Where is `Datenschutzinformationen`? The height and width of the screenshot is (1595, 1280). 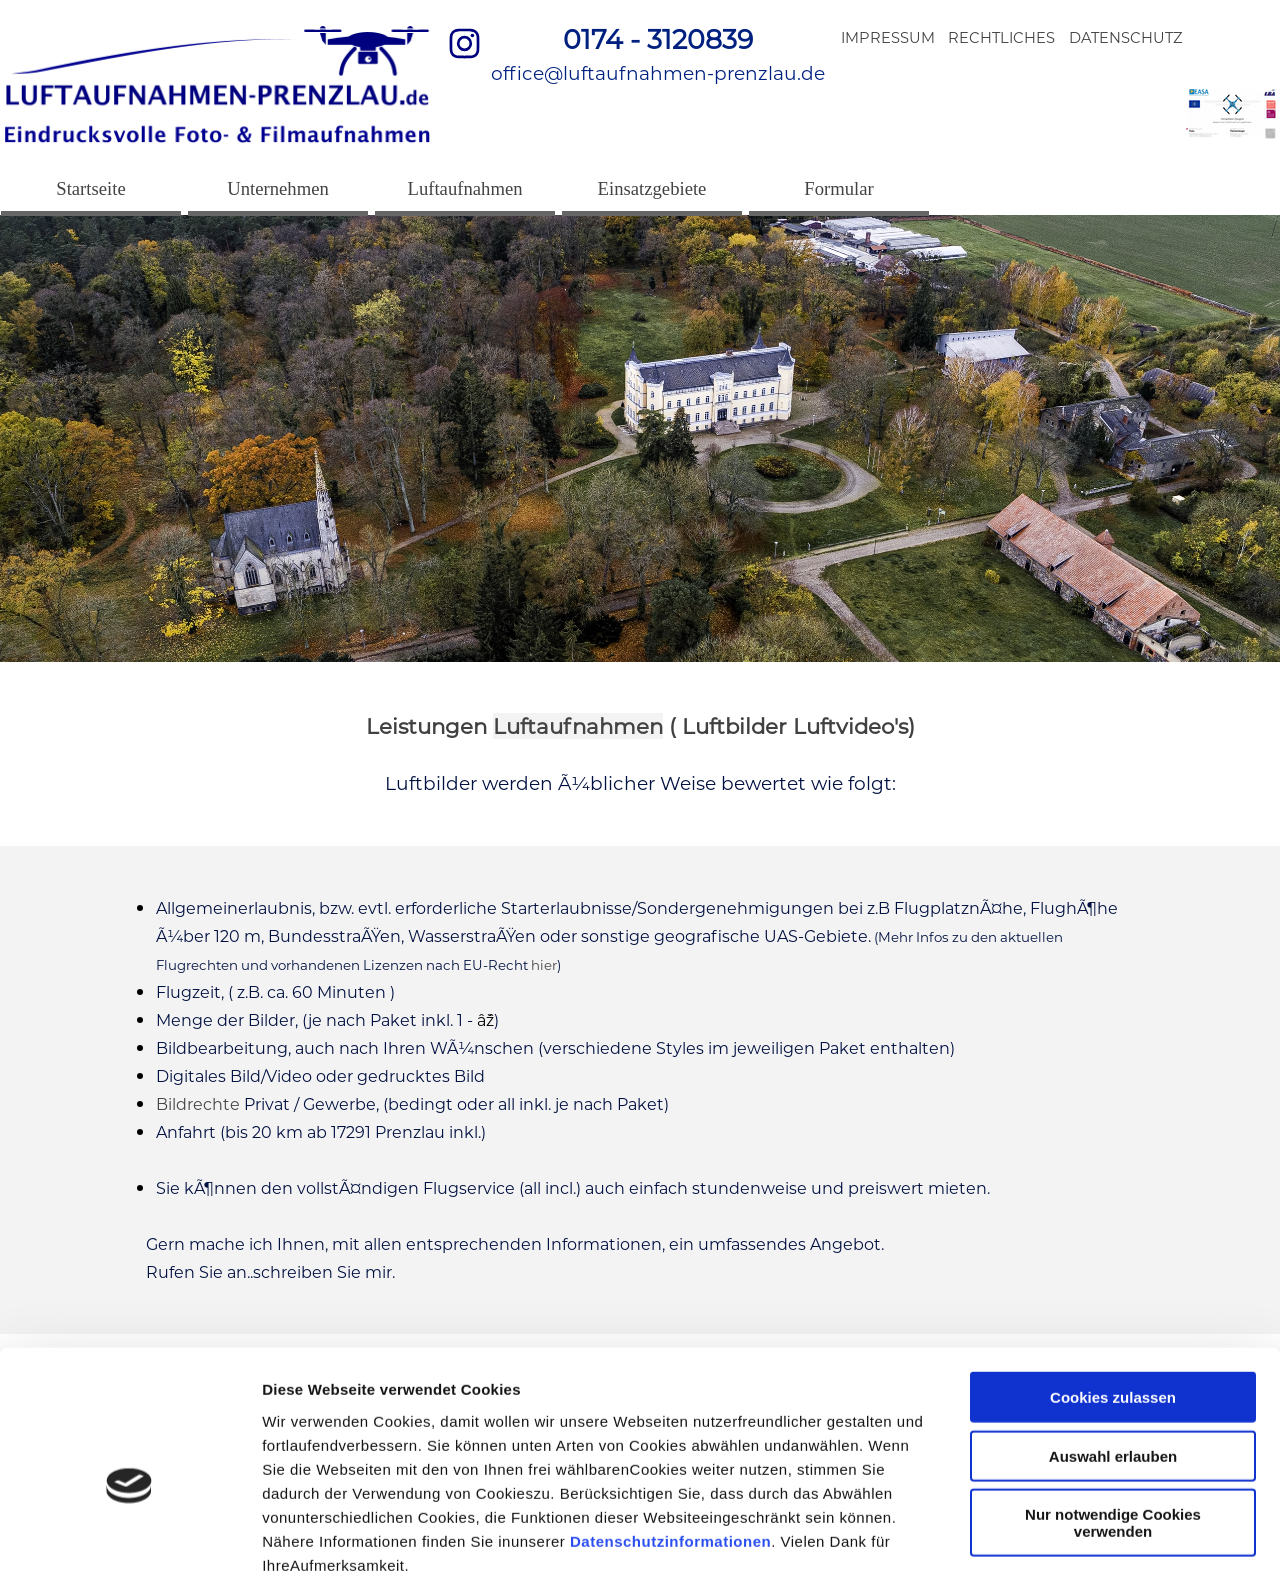 Datenschutzinformationen is located at coordinates (670, 1450).